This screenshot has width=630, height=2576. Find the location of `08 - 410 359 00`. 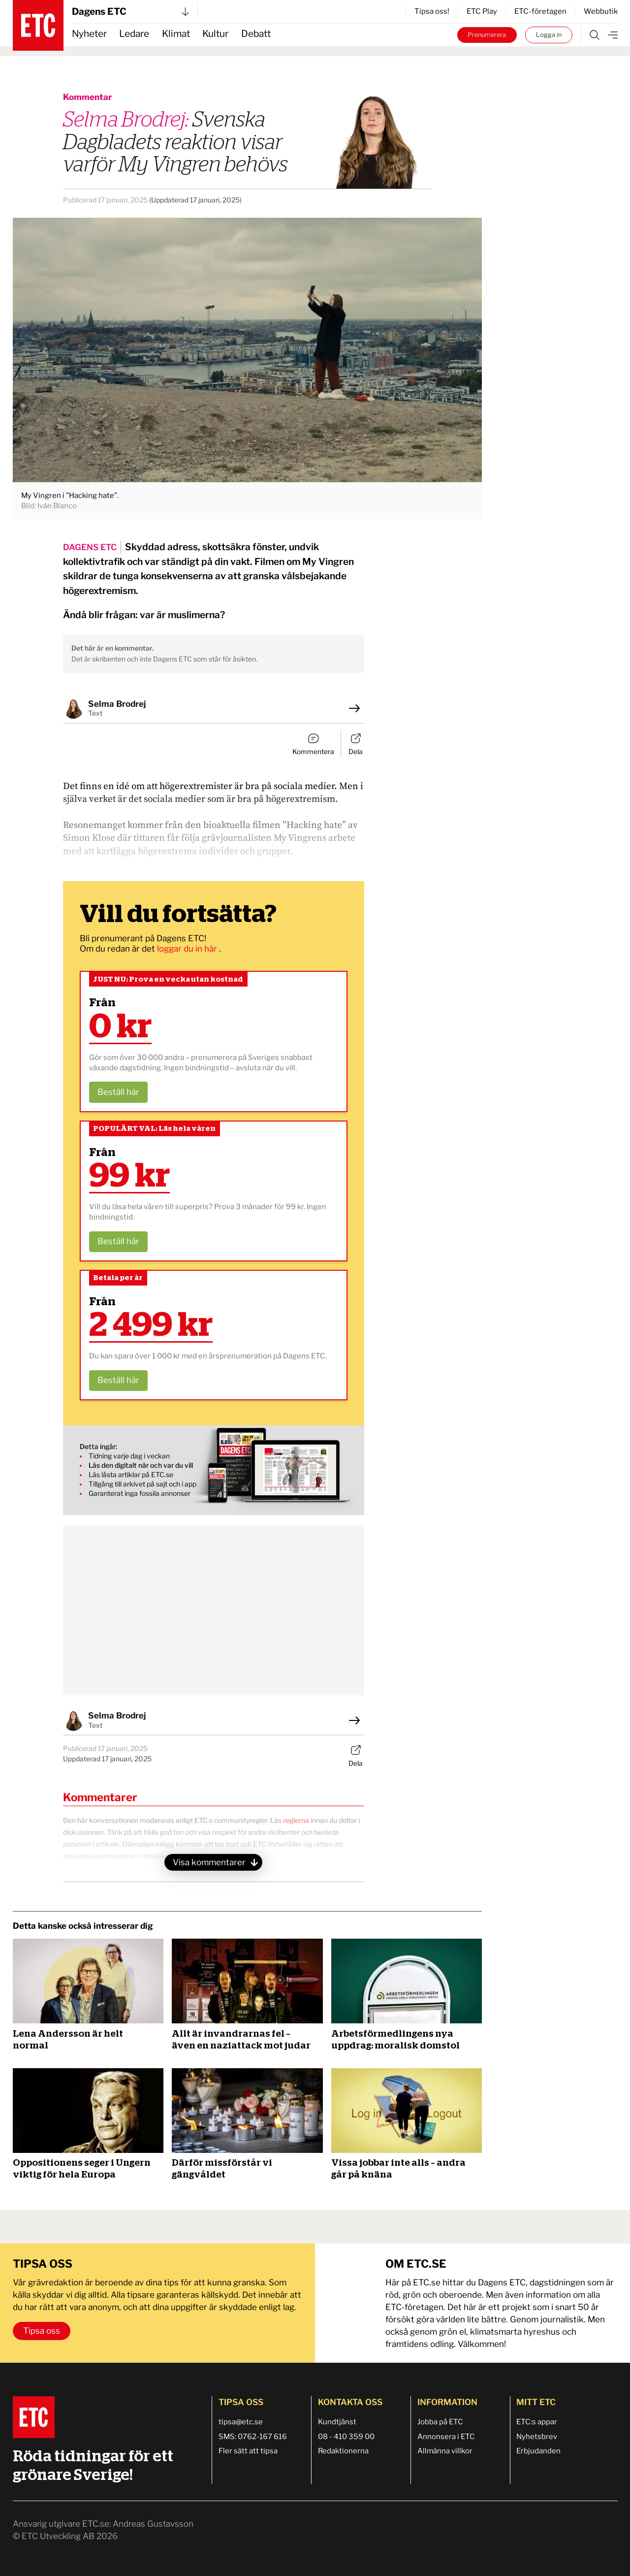

08 - 410 359 00 is located at coordinates (346, 2436).